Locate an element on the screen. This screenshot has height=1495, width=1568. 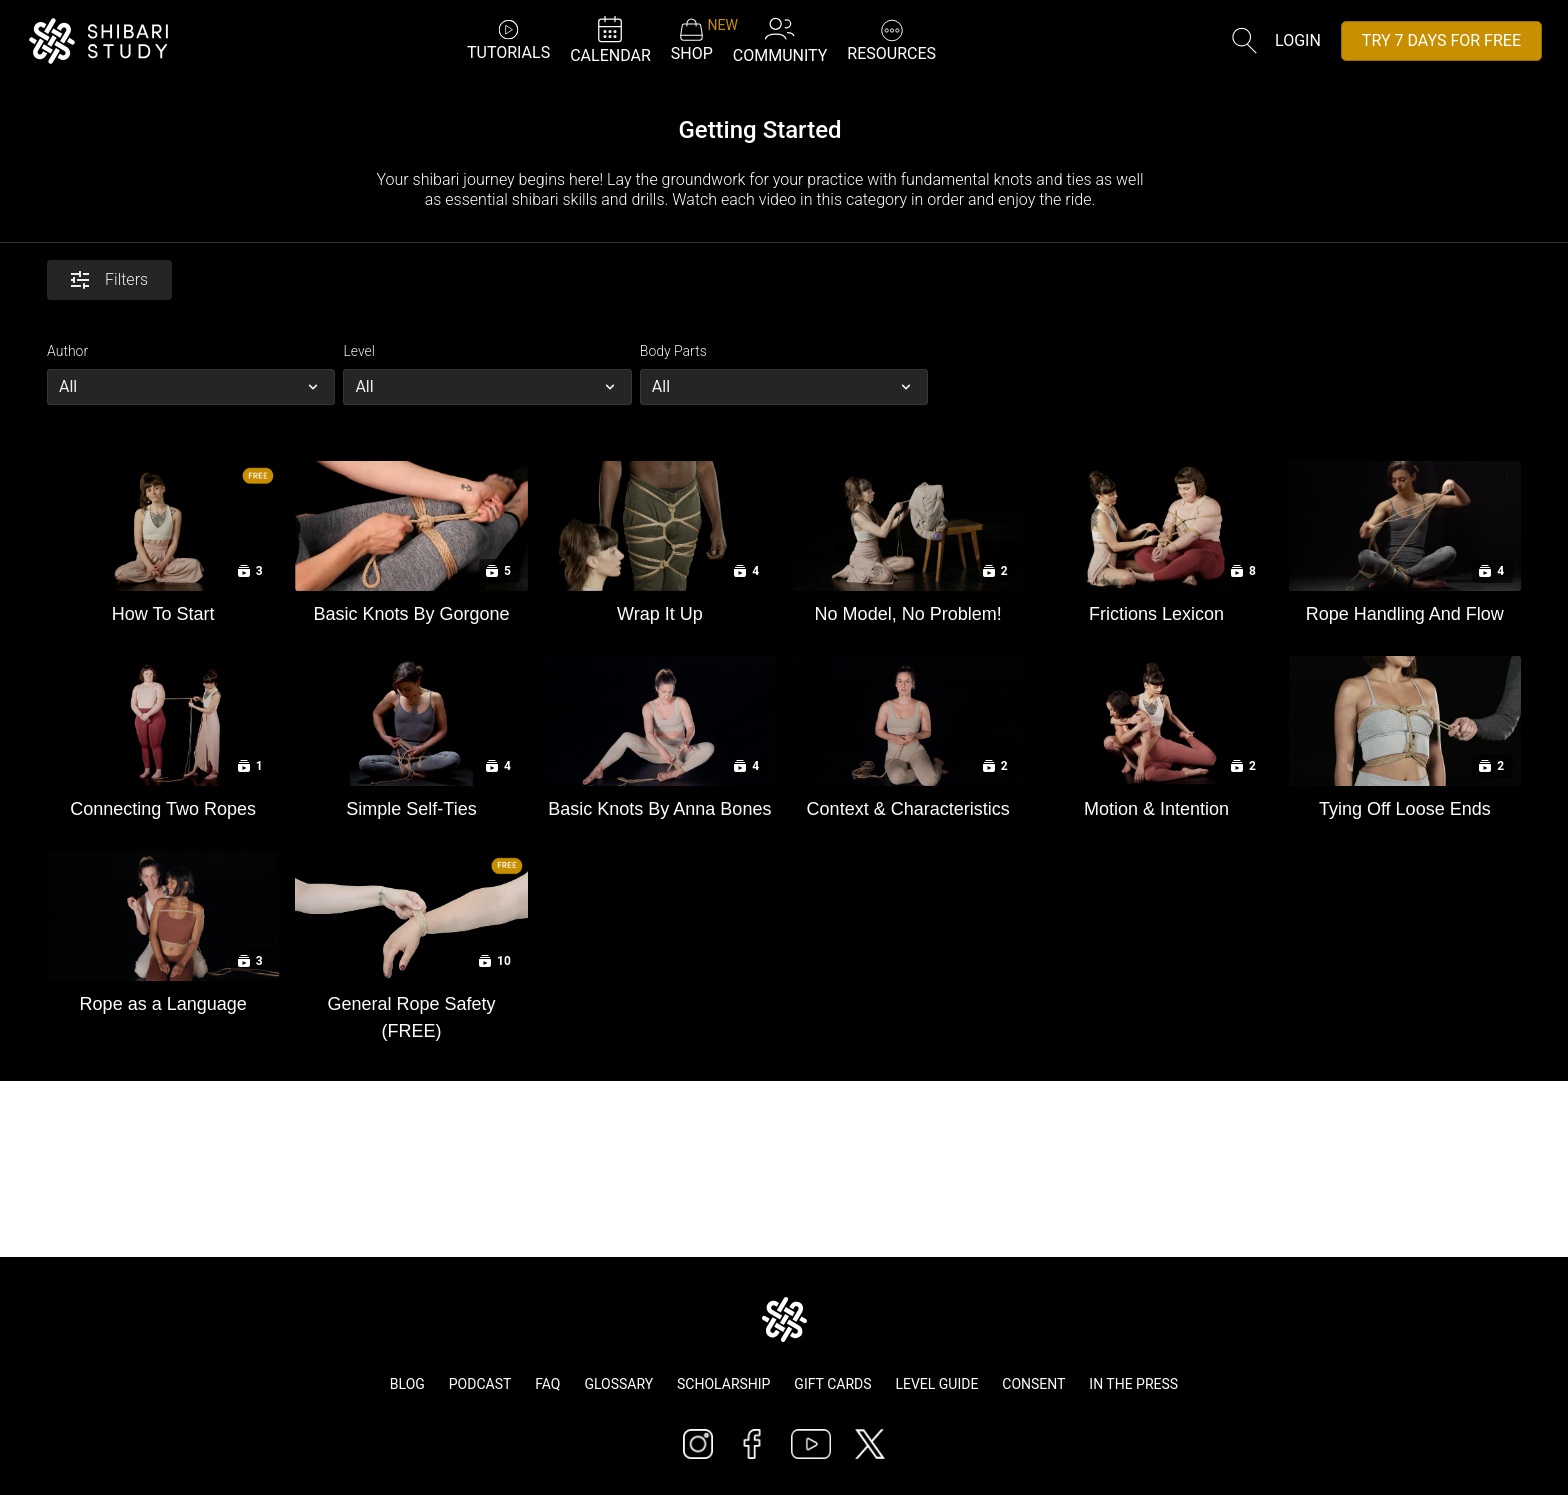
Level Guide is located at coordinates (936, 1384).